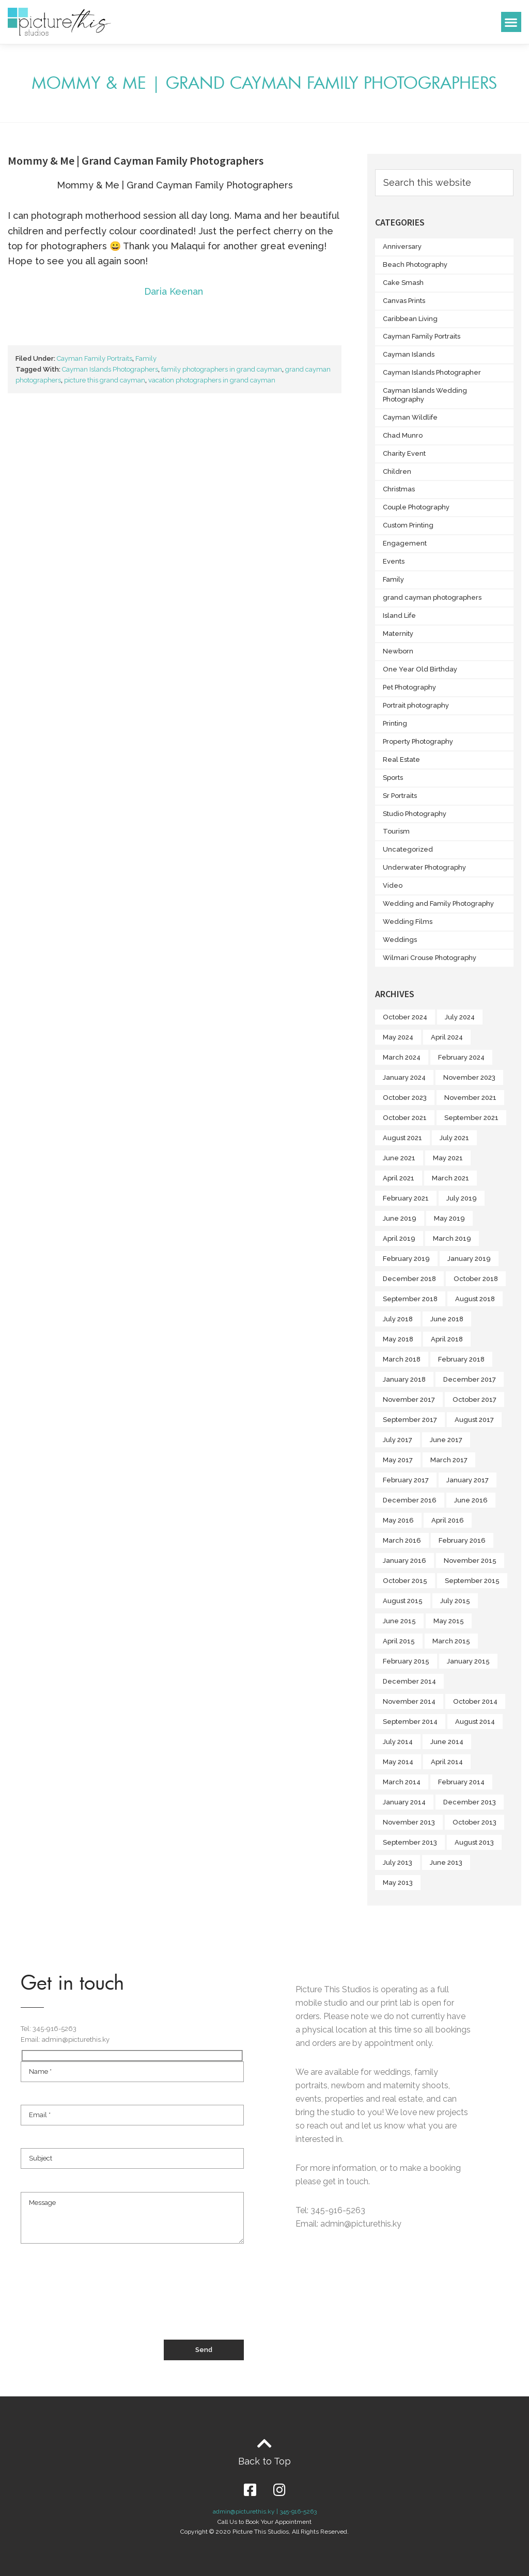 This screenshot has width=529, height=2576. I want to click on family photographers in grand cayman, so click(221, 369).